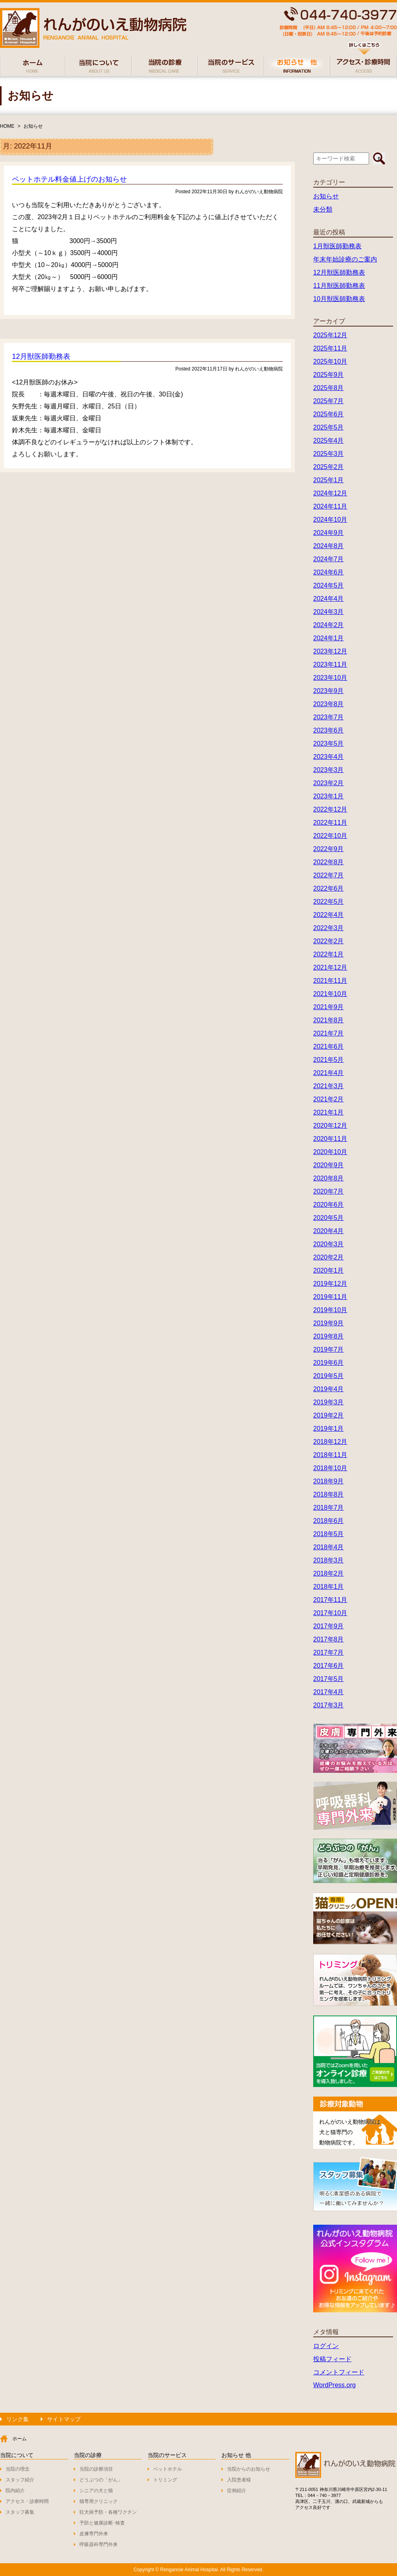 This screenshot has height=2576, width=397. I want to click on 2024年12月, so click(330, 493).